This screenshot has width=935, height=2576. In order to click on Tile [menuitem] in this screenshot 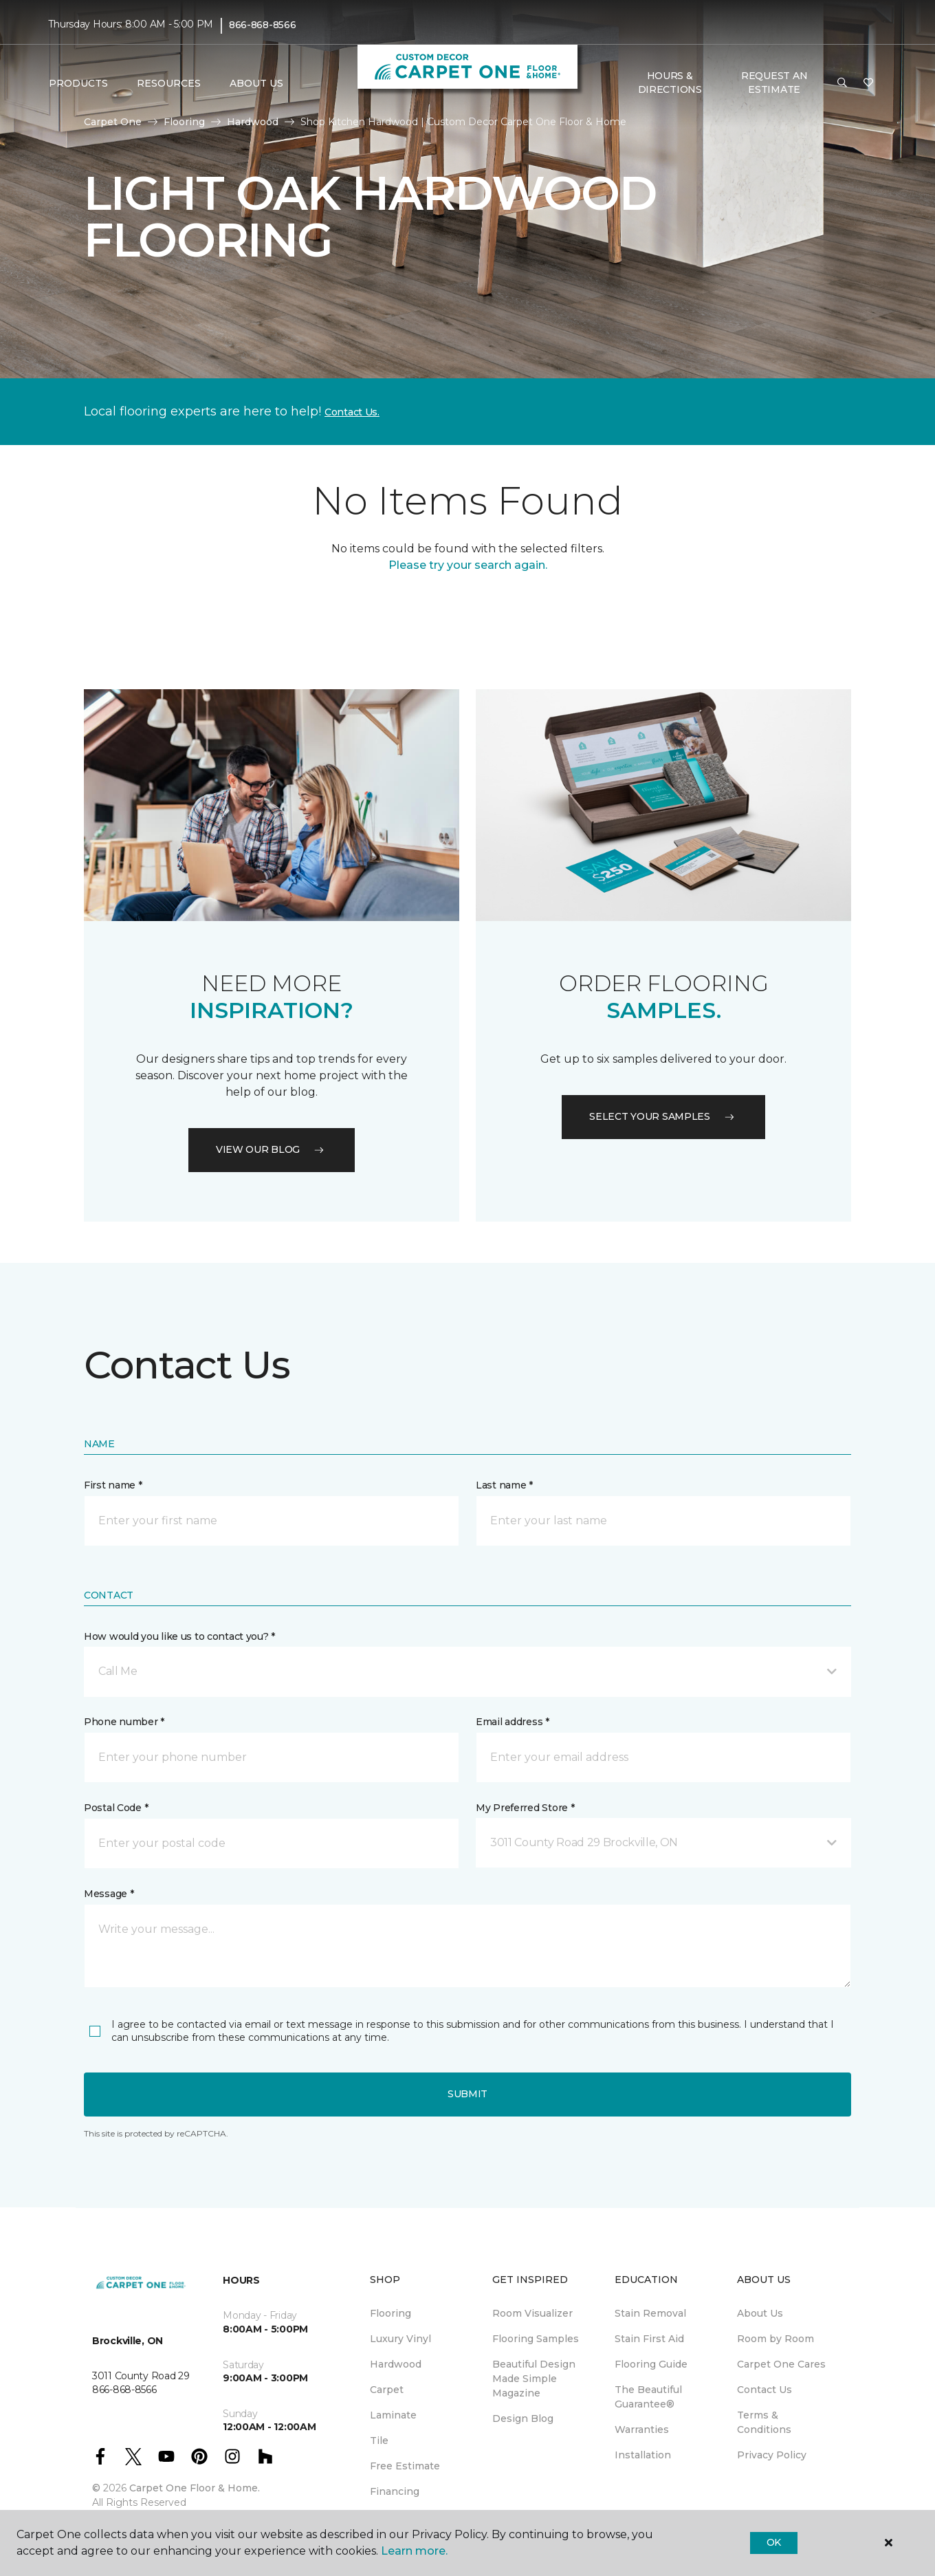, I will do `click(379, 2440)`.